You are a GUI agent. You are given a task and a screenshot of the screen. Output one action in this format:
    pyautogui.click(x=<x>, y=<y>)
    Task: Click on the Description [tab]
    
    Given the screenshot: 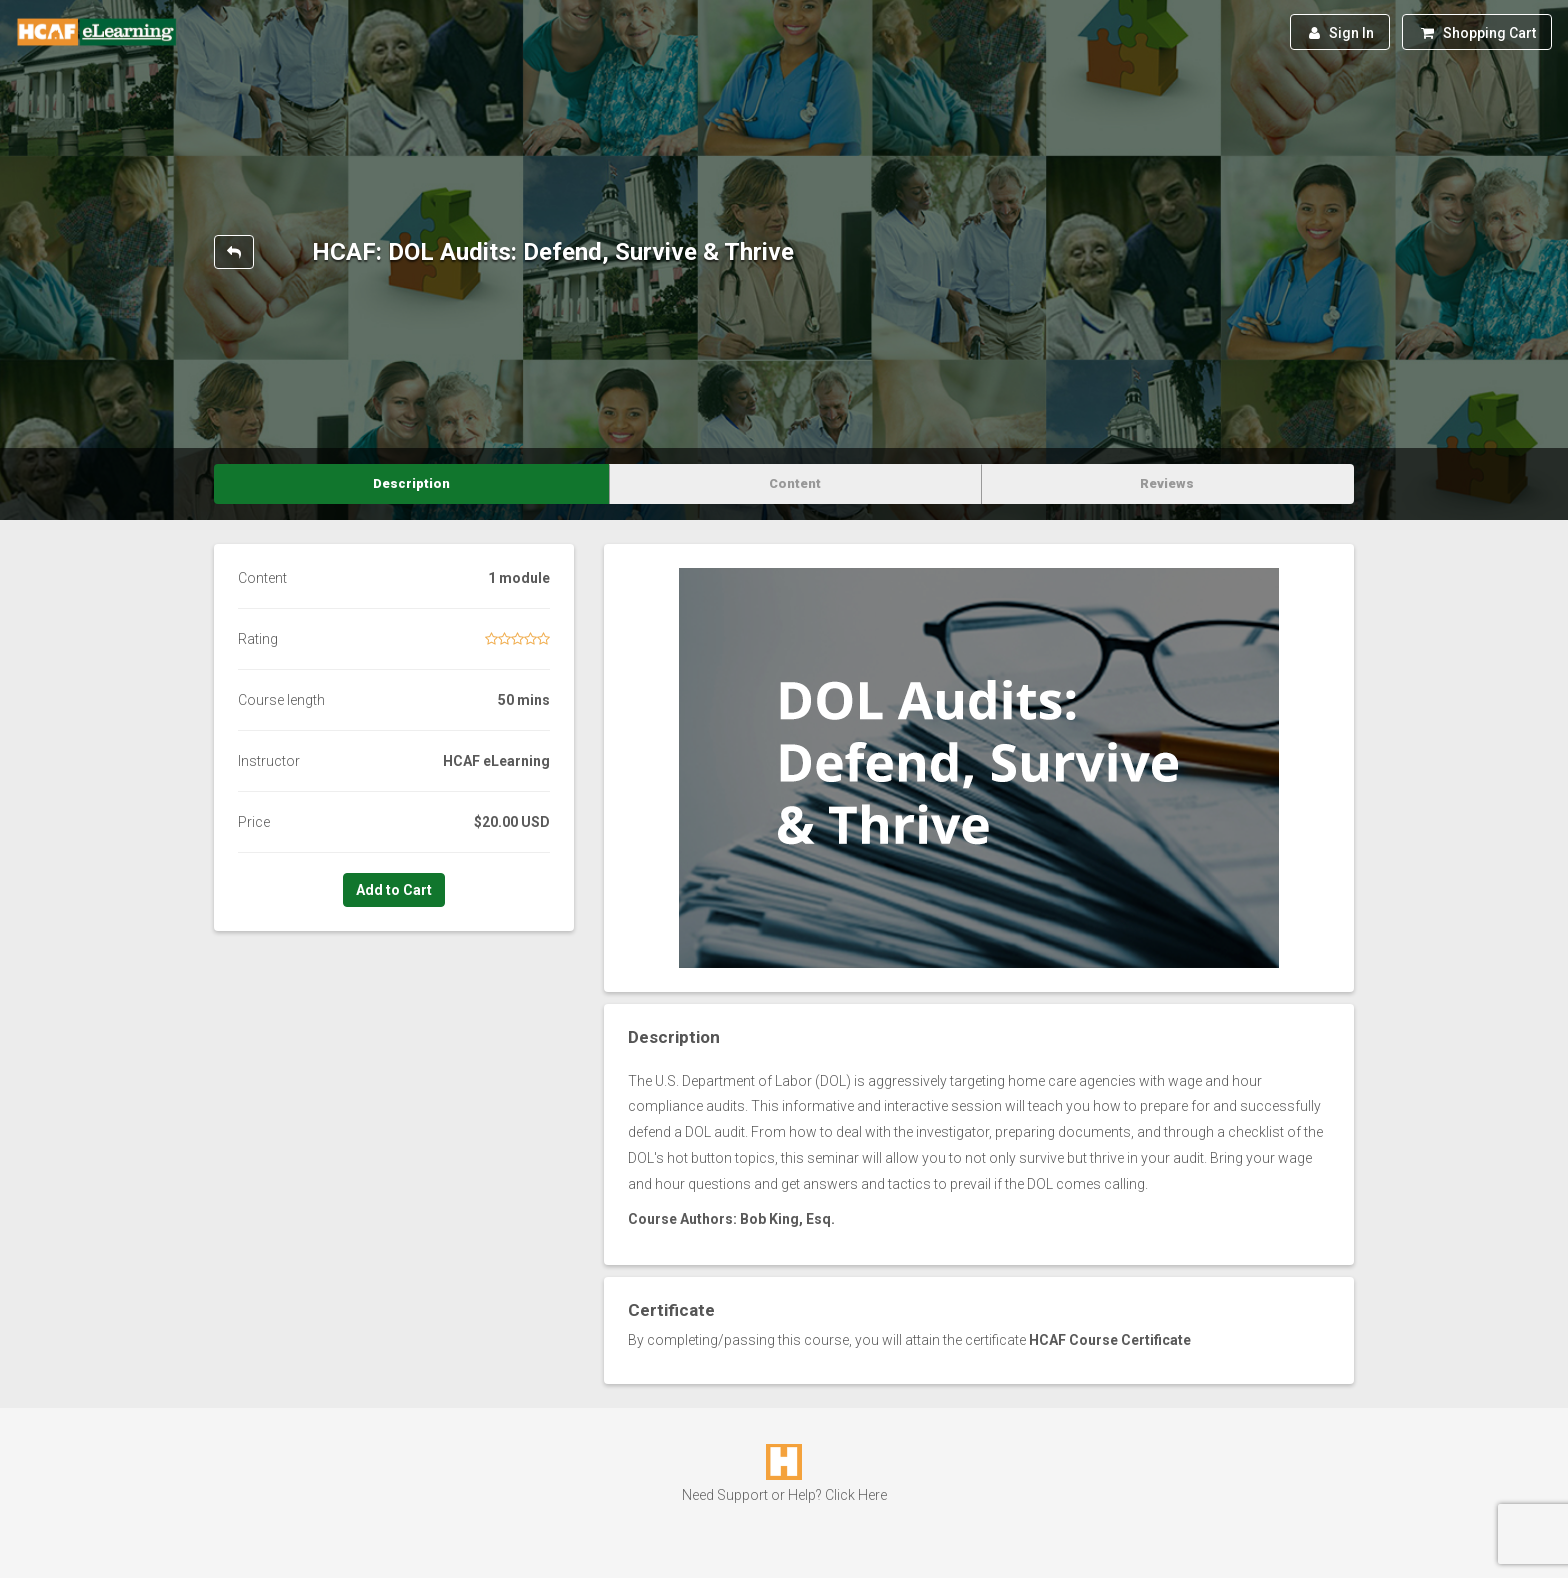 What is the action you would take?
    pyautogui.click(x=411, y=483)
    